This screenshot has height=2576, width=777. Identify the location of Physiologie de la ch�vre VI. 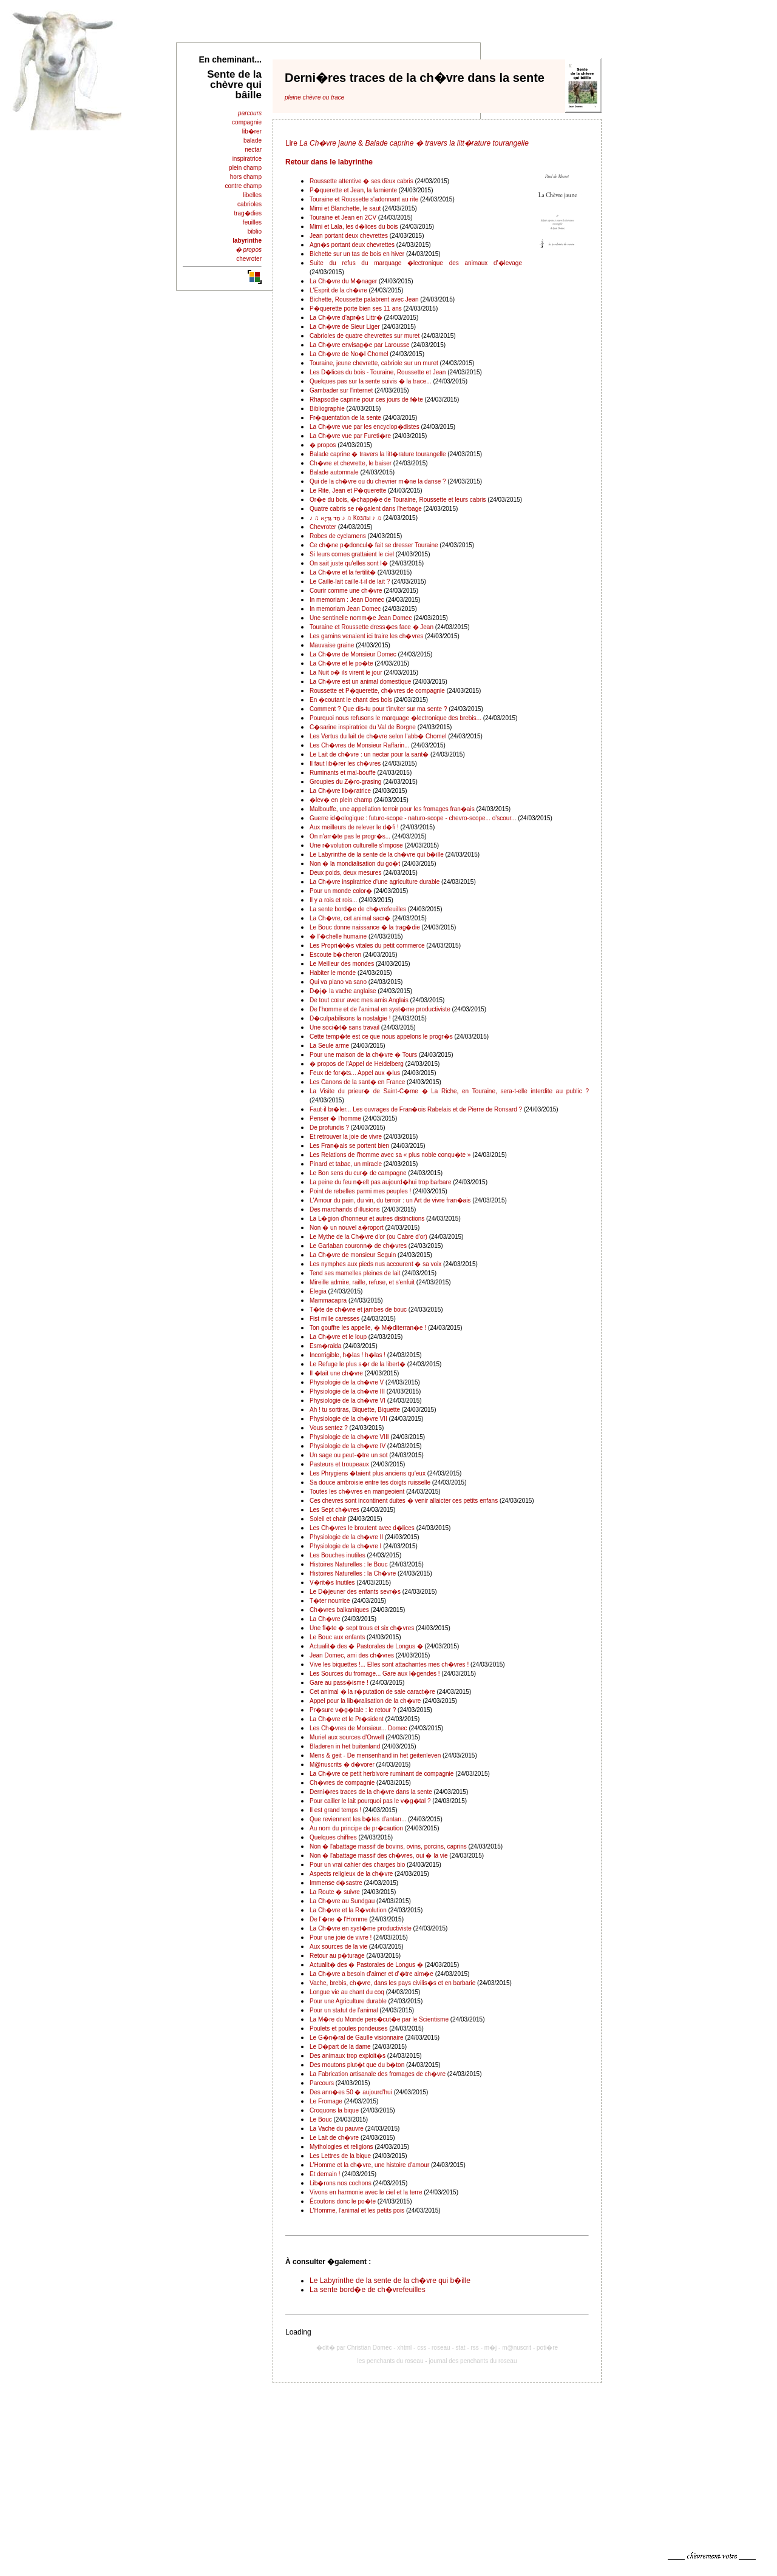
(347, 1400).